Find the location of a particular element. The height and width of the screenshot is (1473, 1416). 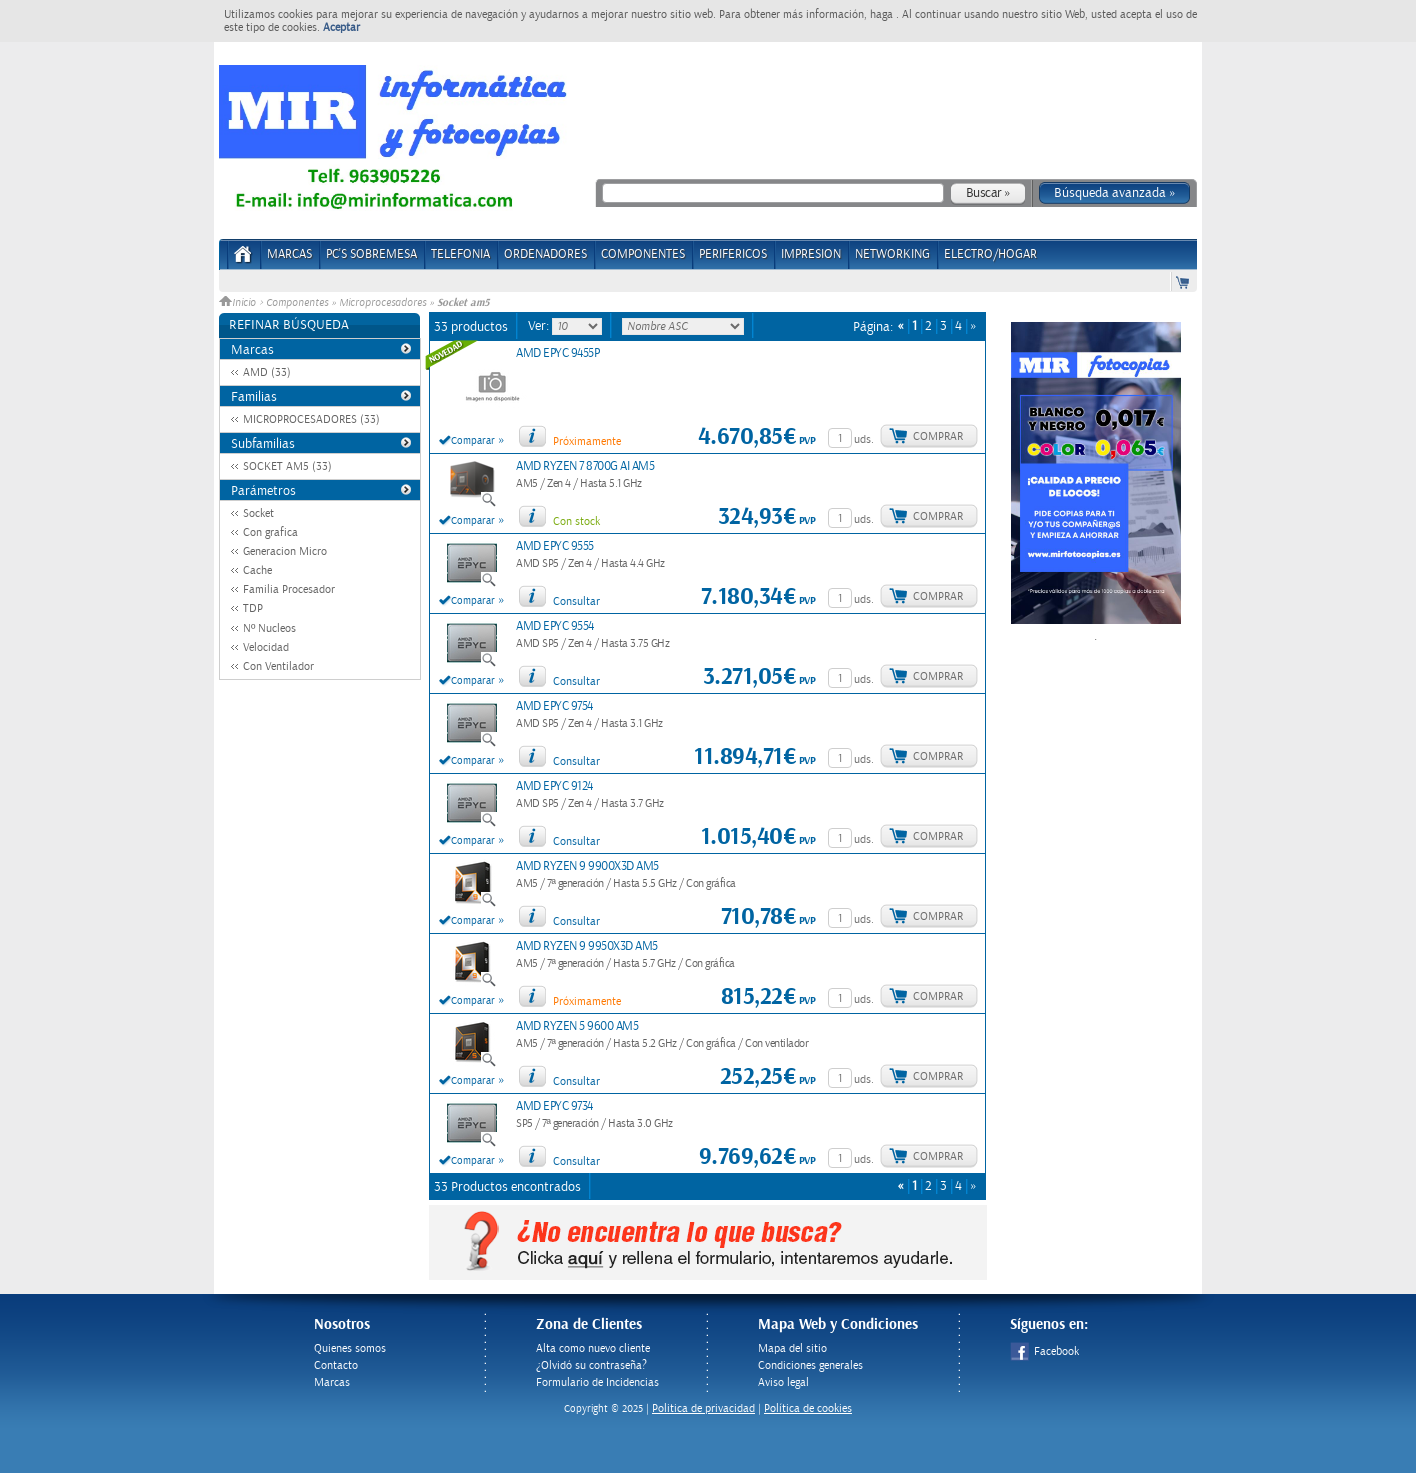

AMD EPYC 9754 is located at coordinates (554, 706).